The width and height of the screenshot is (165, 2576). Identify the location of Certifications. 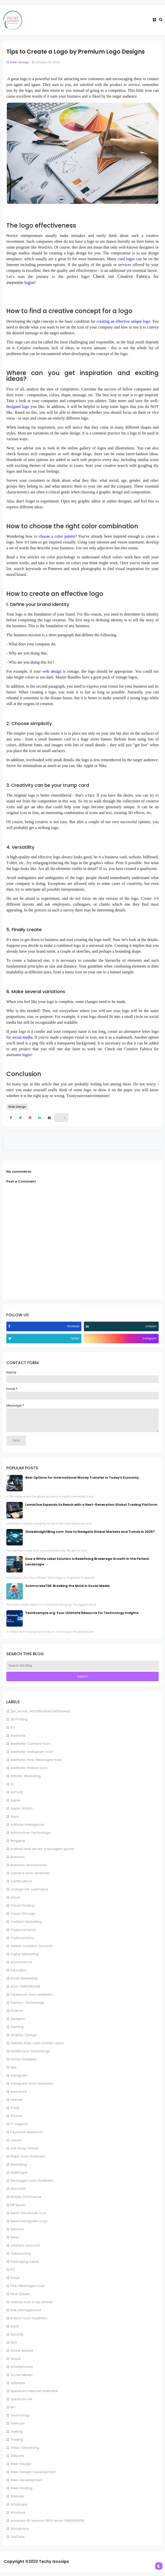
(21, 1885).